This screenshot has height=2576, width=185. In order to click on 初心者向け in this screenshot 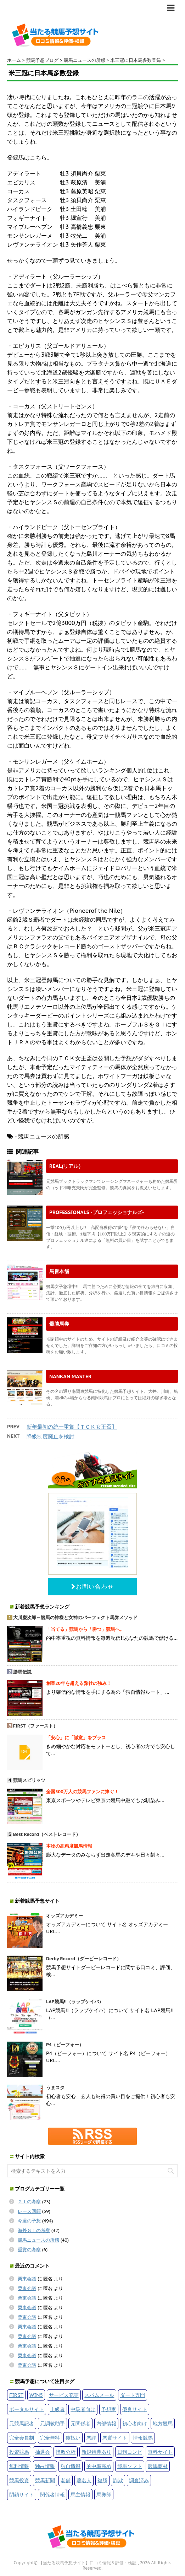, I will do `click(134, 2423)`.